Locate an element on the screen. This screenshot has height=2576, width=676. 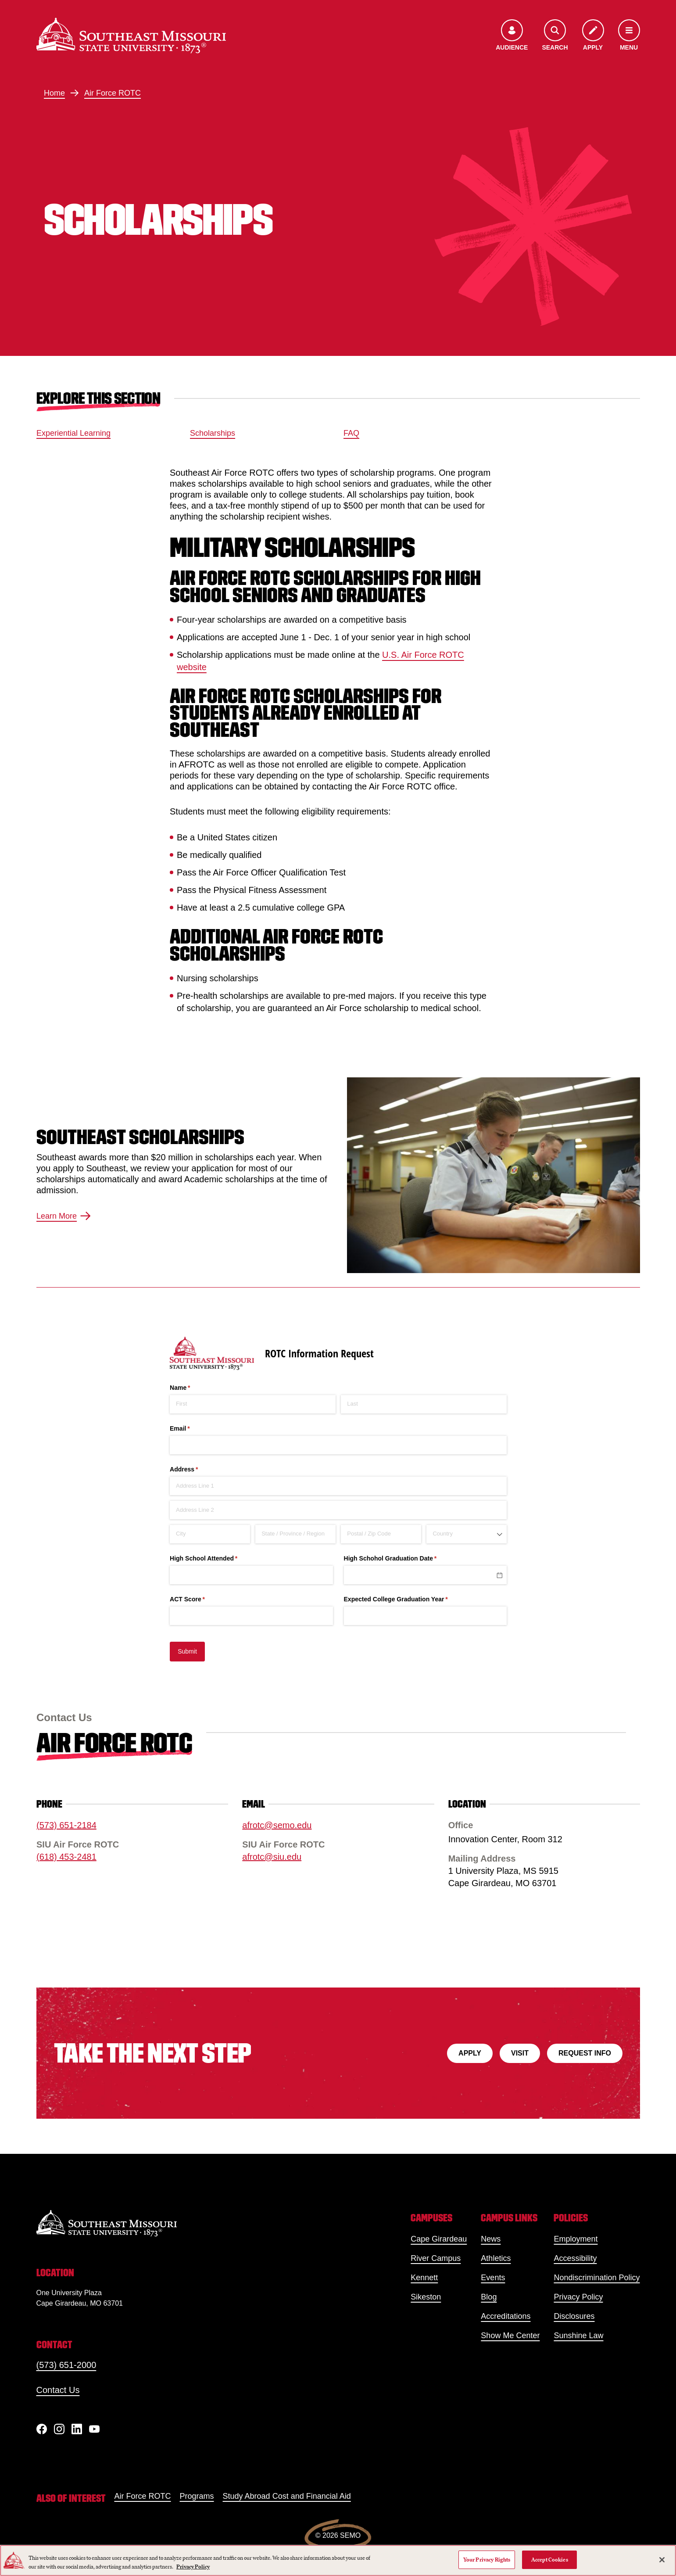
[combobox] is located at coordinates (466, 1534).